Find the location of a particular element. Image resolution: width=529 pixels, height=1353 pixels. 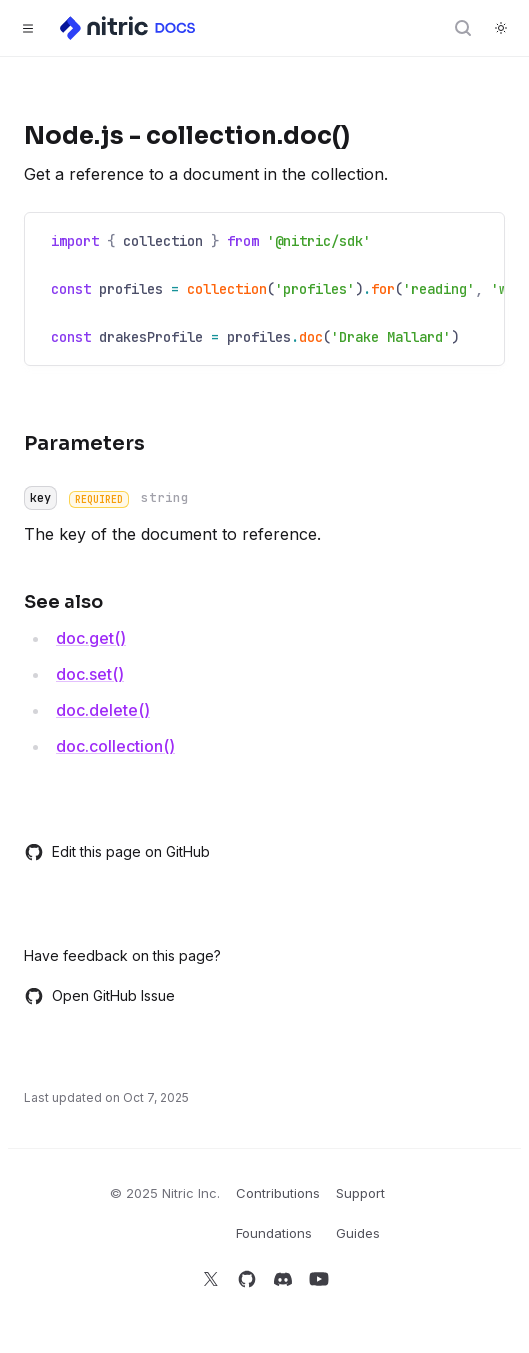

doc.delete() is located at coordinates (103, 710).